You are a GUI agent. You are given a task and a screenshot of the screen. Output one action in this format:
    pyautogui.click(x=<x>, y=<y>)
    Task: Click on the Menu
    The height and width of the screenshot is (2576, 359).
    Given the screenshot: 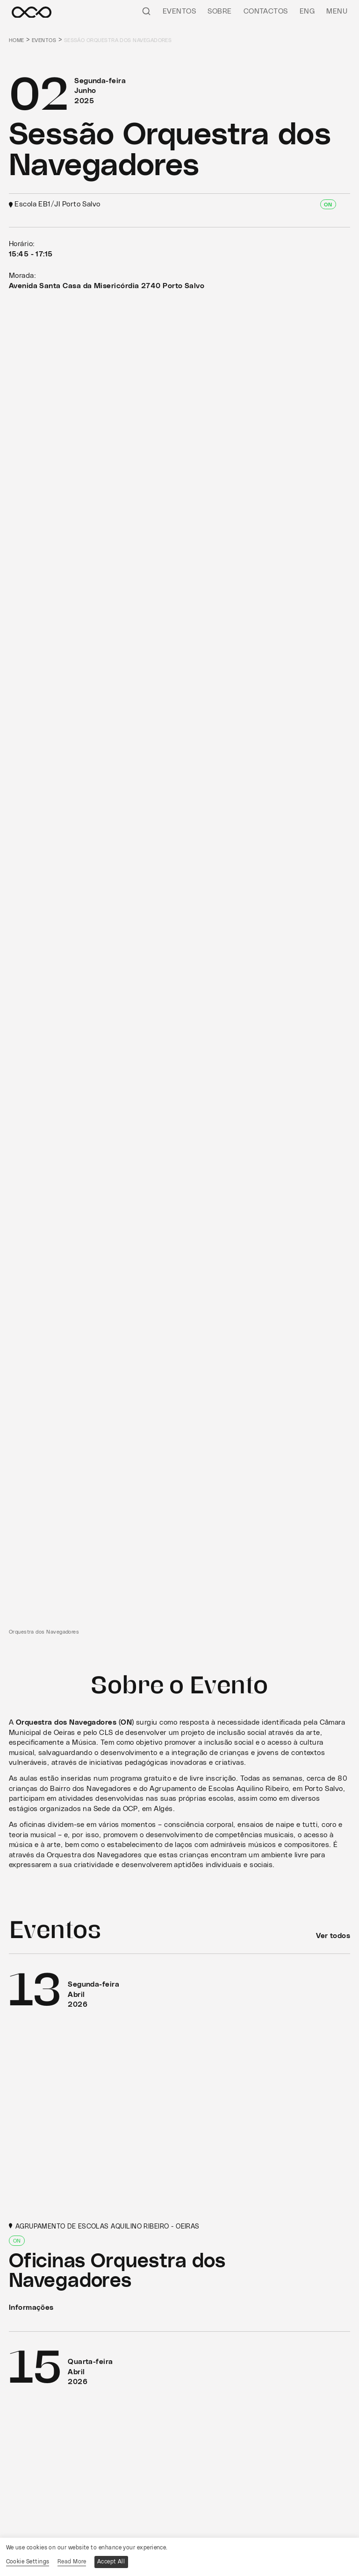 What is the action you would take?
    pyautogui.click(x=336, y=11)
    